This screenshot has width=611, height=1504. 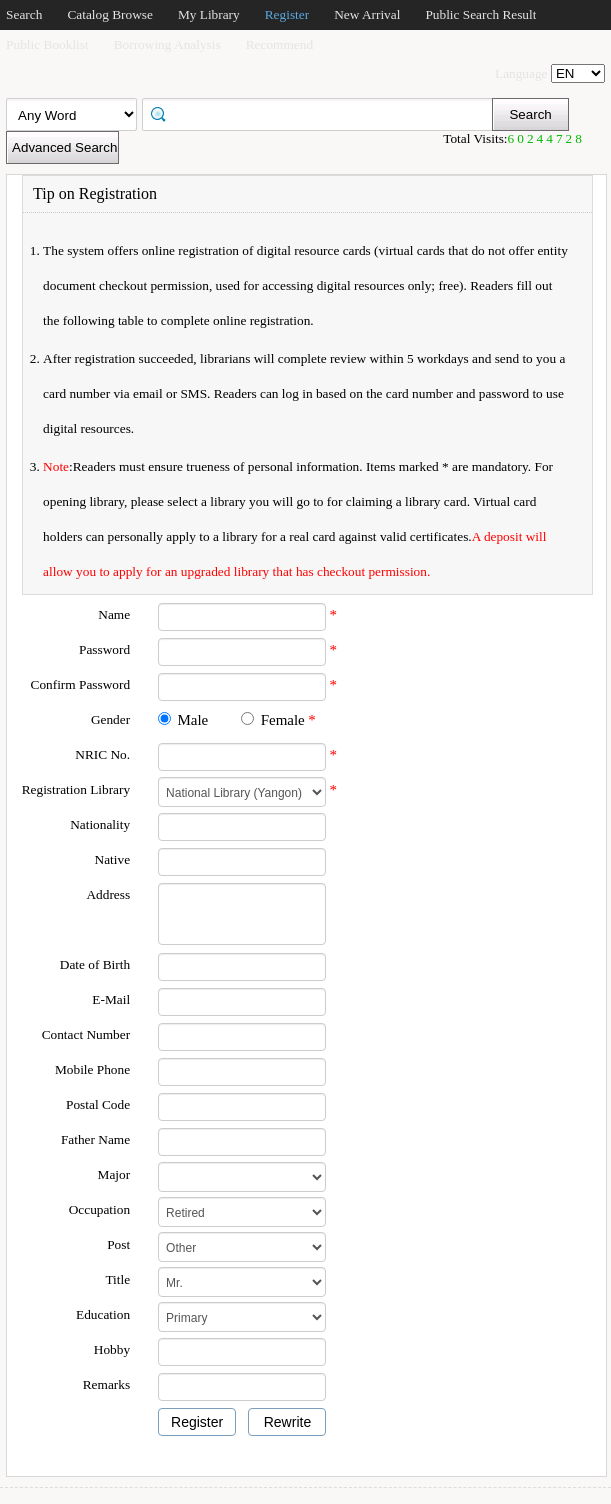 I want to click on Search, so click(x=24, y=14).